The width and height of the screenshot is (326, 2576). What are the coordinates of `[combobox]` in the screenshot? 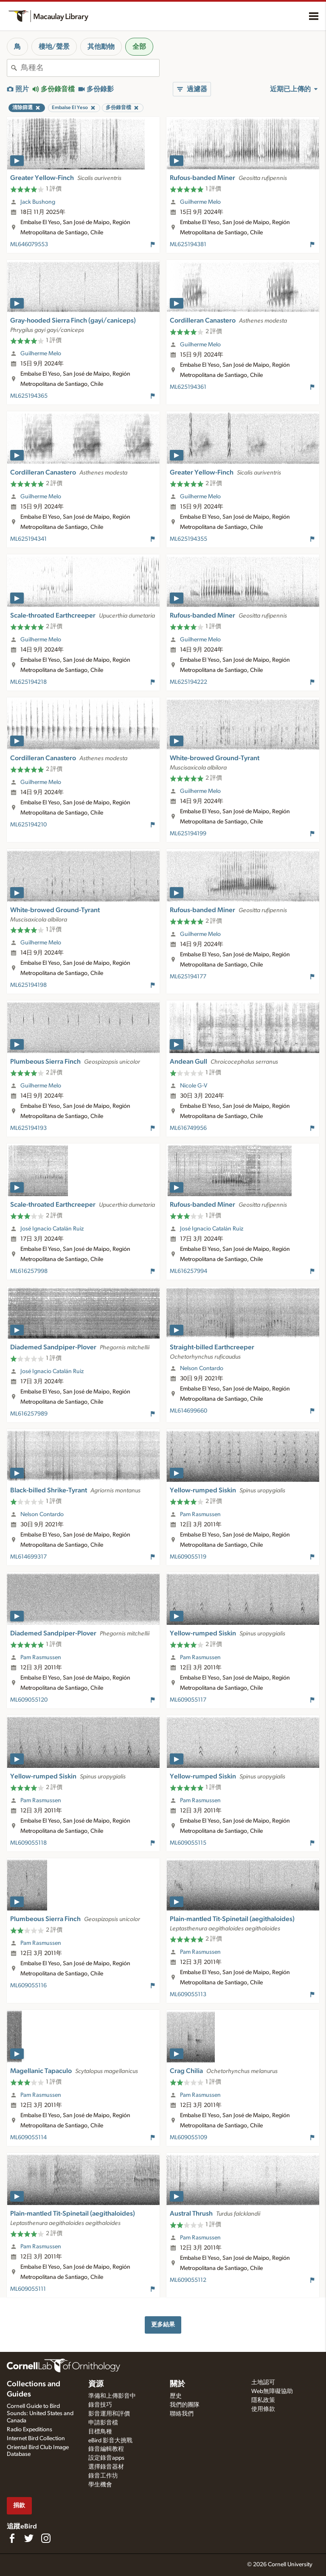 It's located at (90, 67).